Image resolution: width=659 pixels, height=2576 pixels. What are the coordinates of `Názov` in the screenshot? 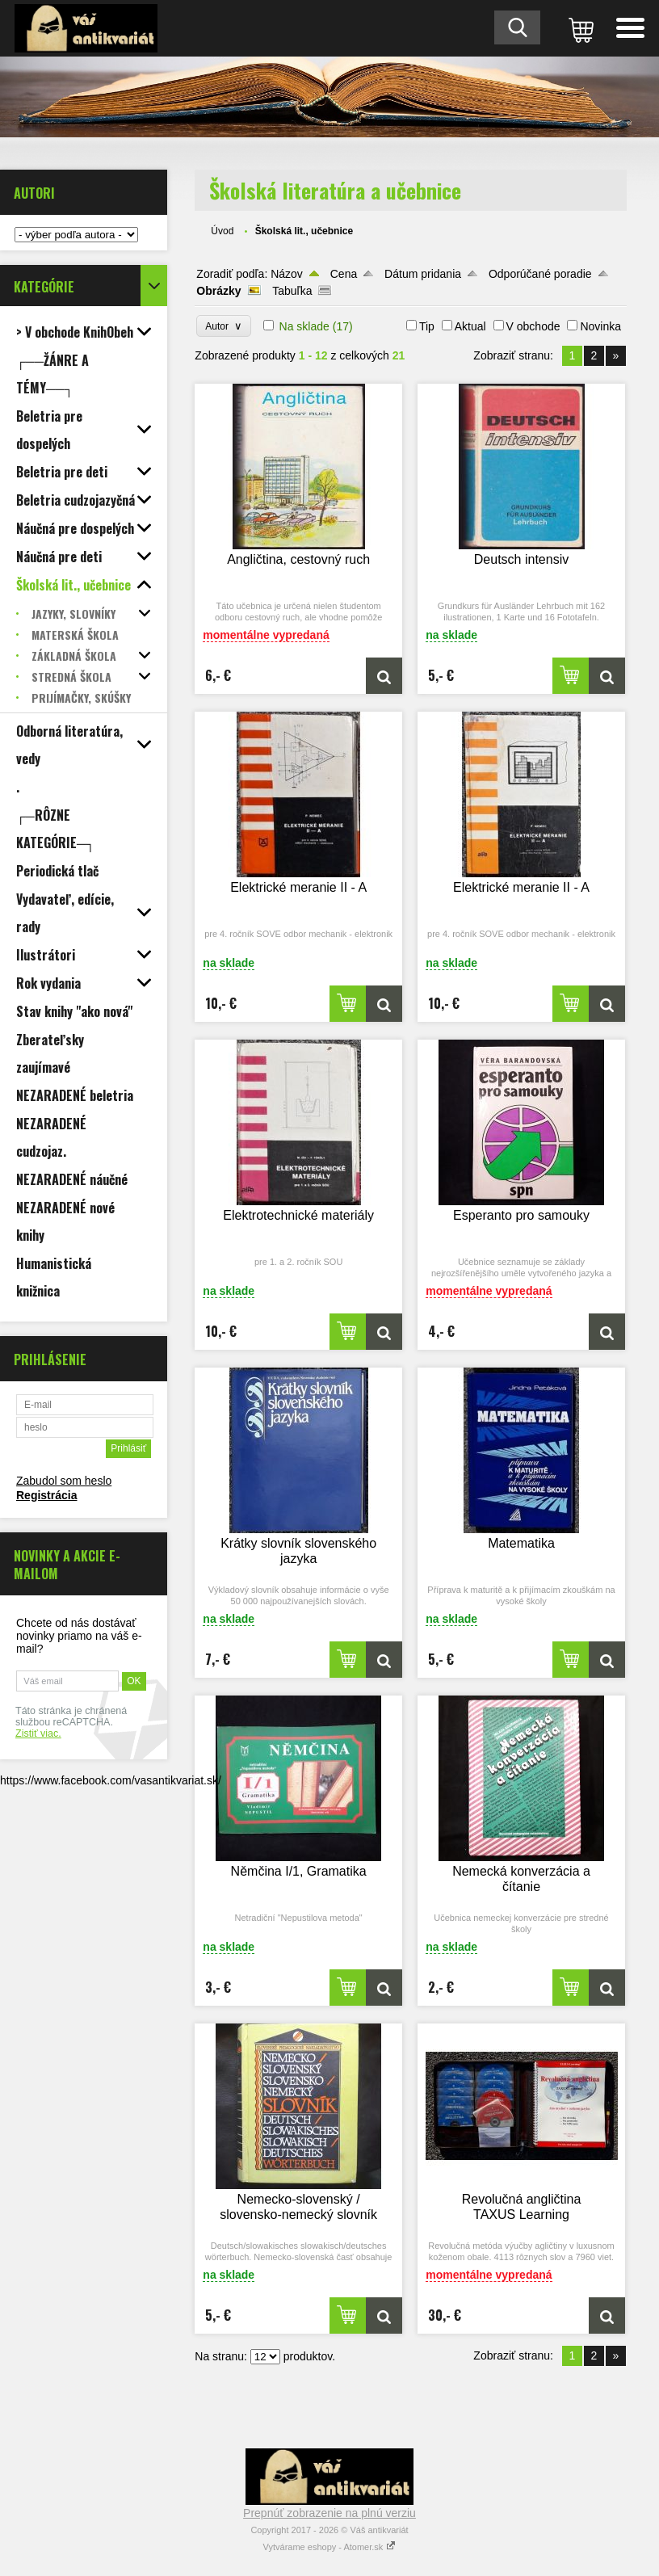 It's located at (287, 273).